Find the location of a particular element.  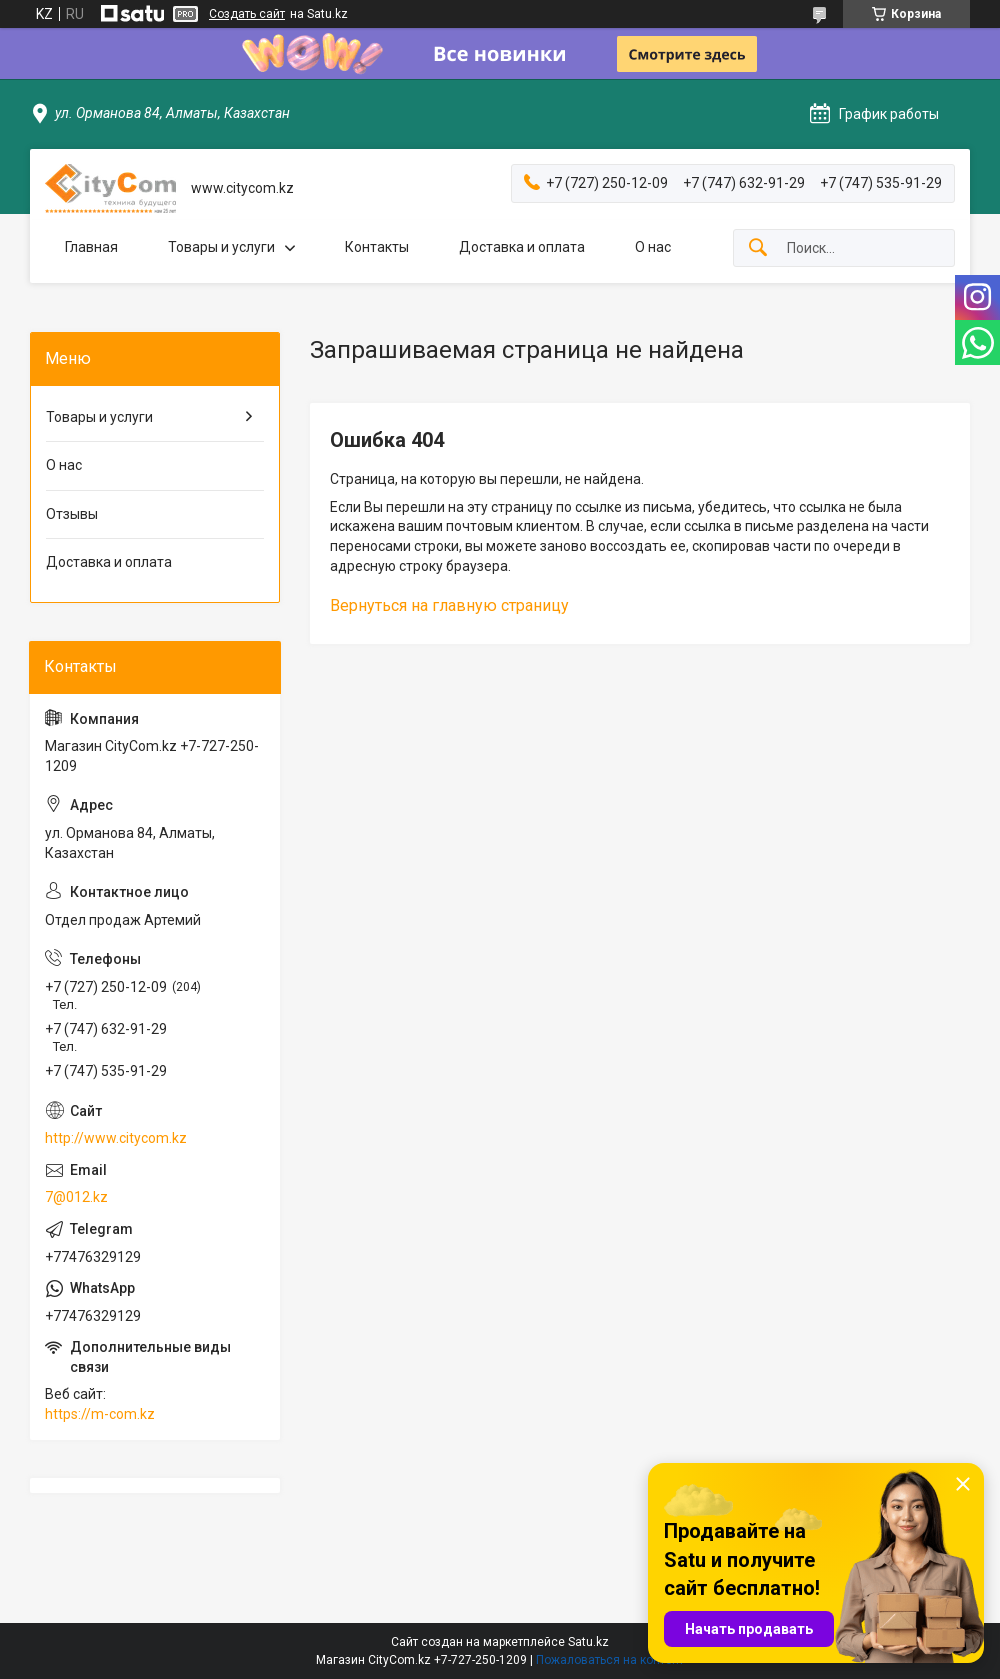

[Искать] is located at coordinates (758, 248).